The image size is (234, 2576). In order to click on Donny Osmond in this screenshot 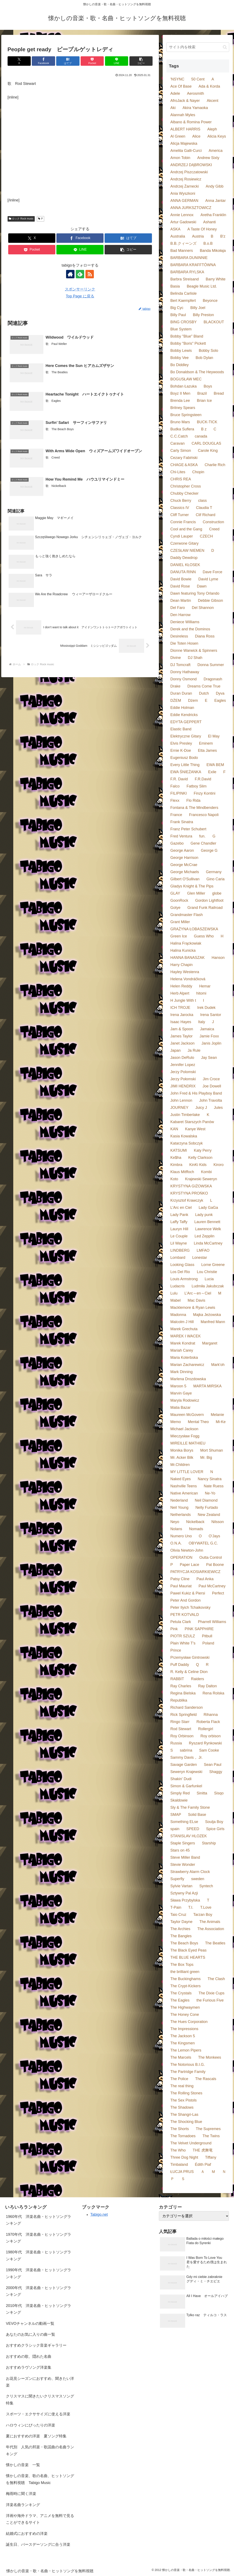, I will do `click(183, 679)`.